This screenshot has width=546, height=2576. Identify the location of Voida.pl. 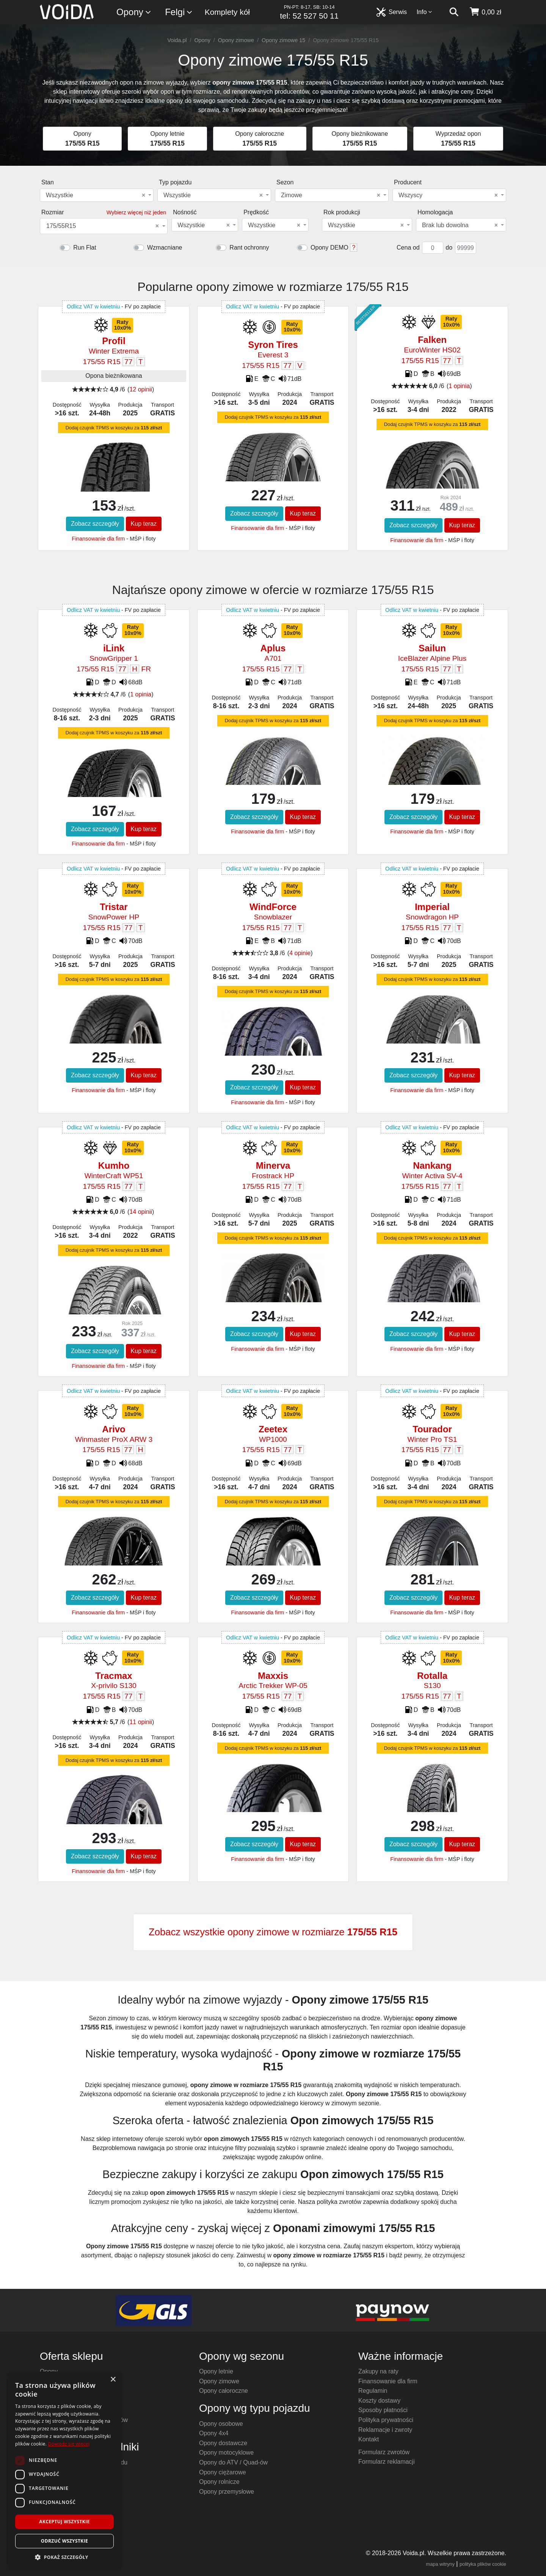
(177, 40).